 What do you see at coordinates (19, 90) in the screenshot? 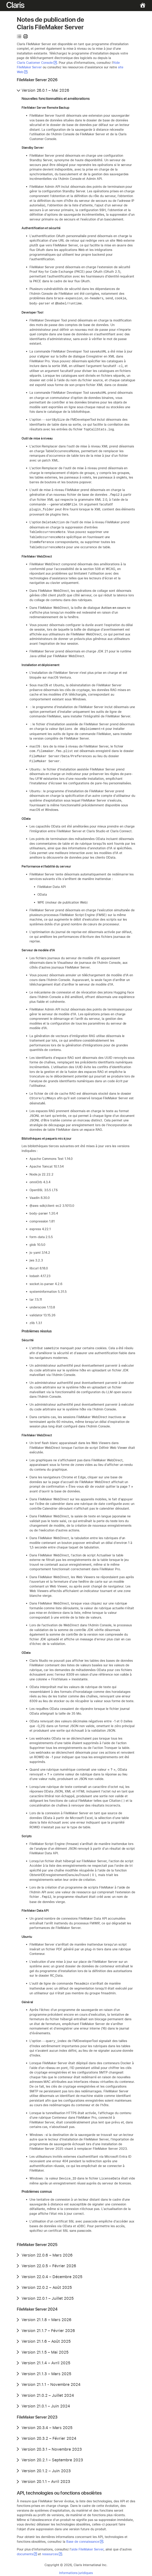
I see `[button]` at bounding box center [19, 90].